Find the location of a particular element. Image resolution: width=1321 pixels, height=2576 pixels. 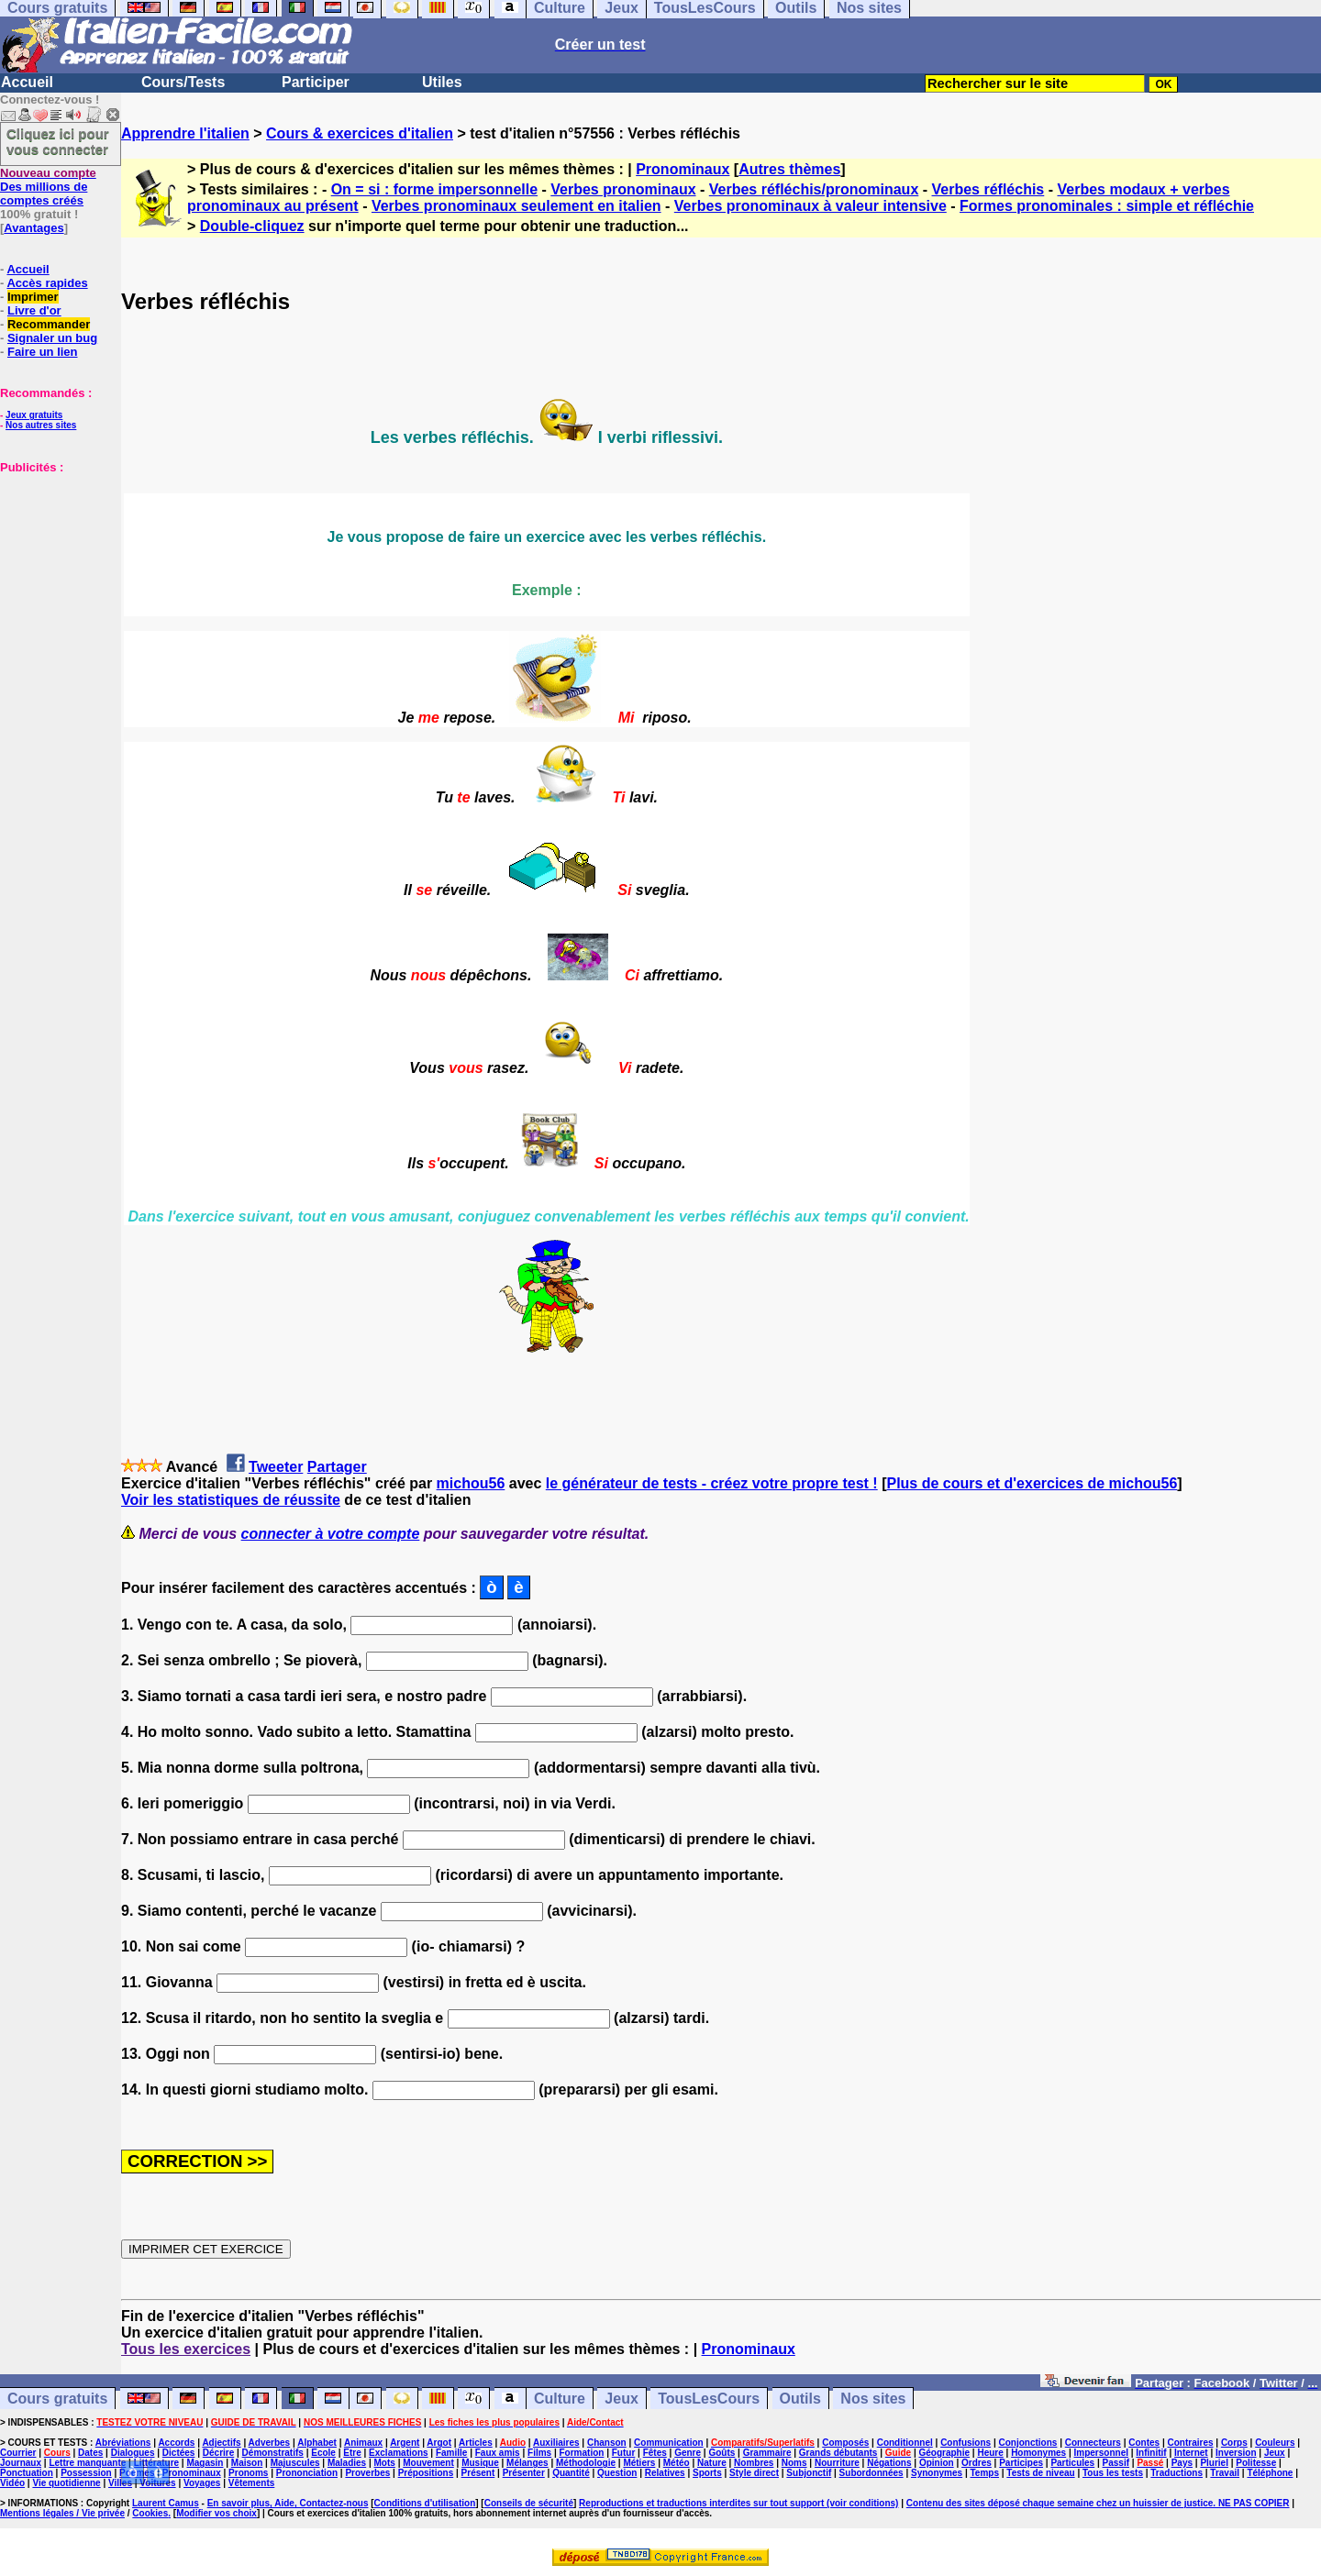

Sports is located at coordinates (707, 2473).